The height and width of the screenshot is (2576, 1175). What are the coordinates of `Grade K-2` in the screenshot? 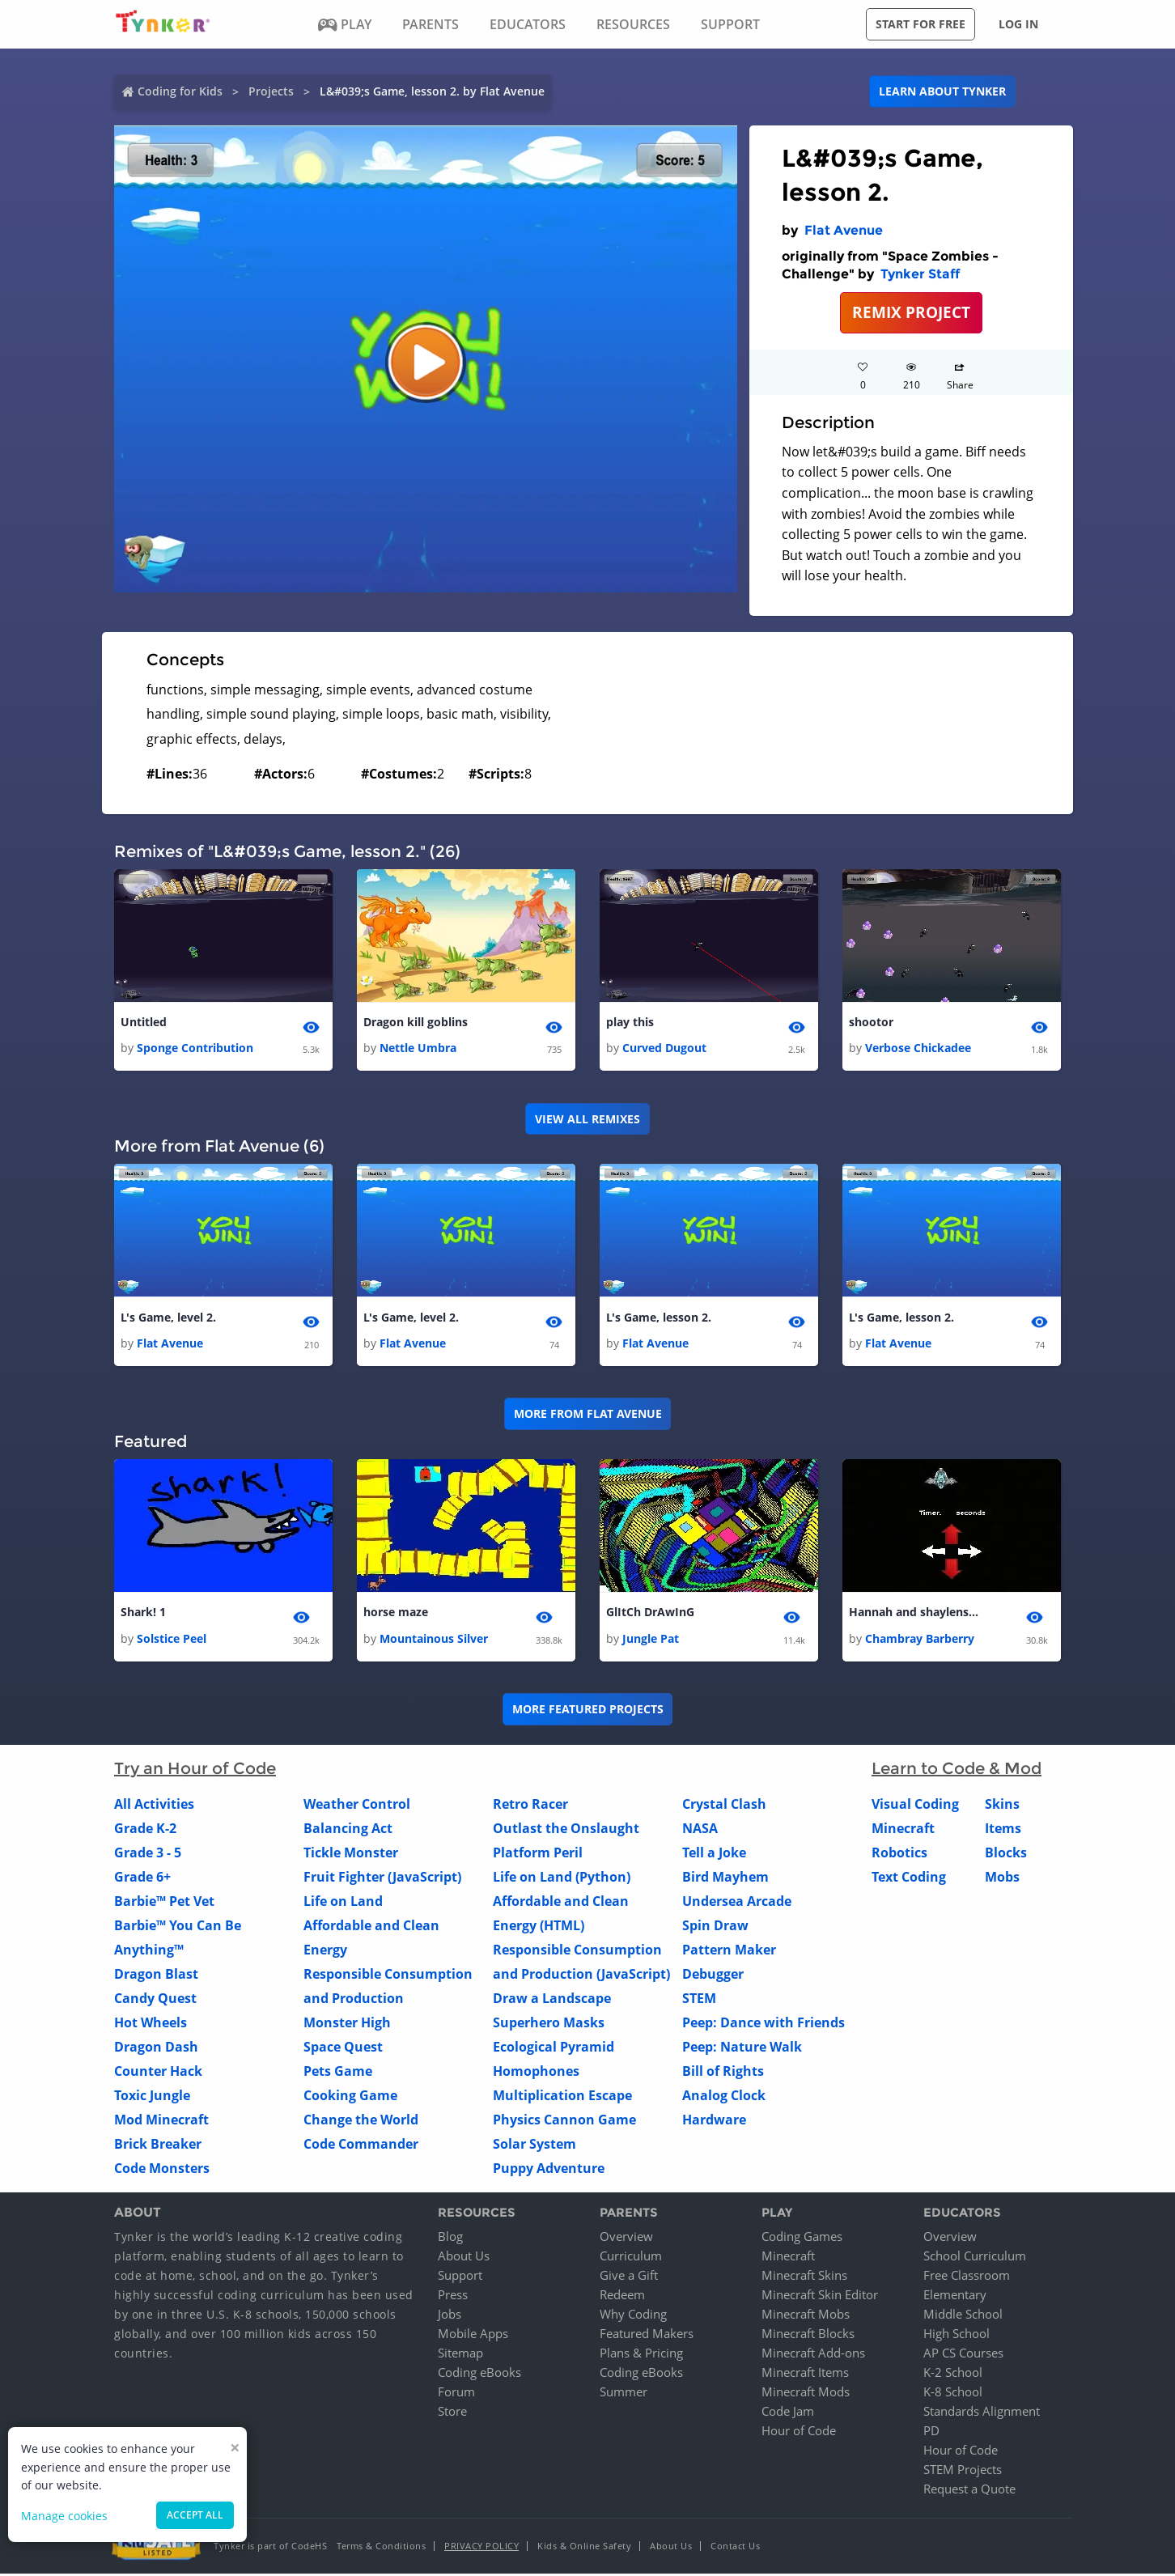 It's located at (145, 1831).